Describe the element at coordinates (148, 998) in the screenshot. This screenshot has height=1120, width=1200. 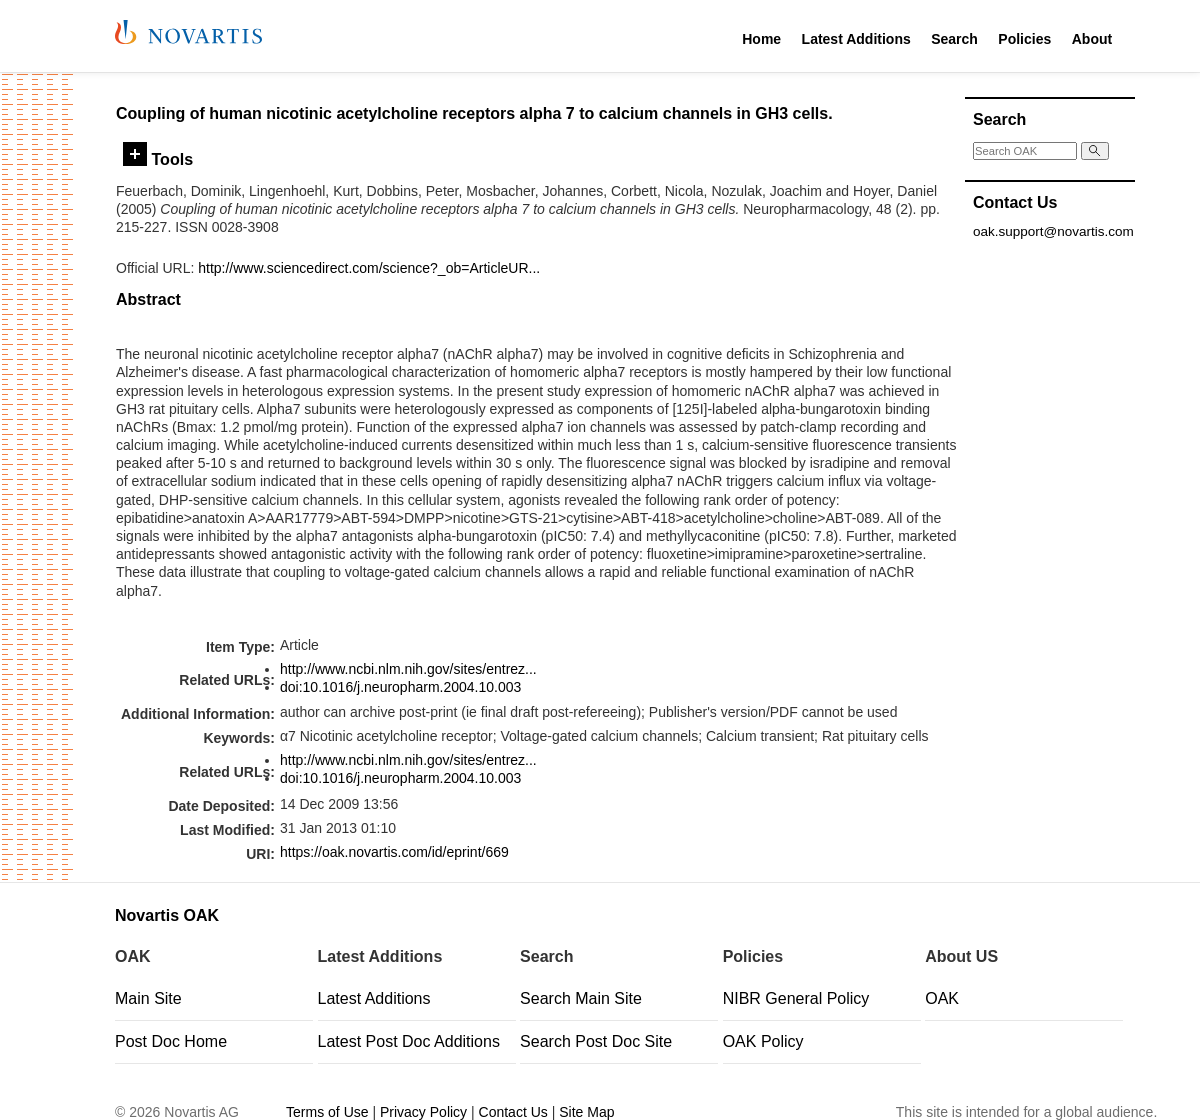
I see `Main Site` at that location.